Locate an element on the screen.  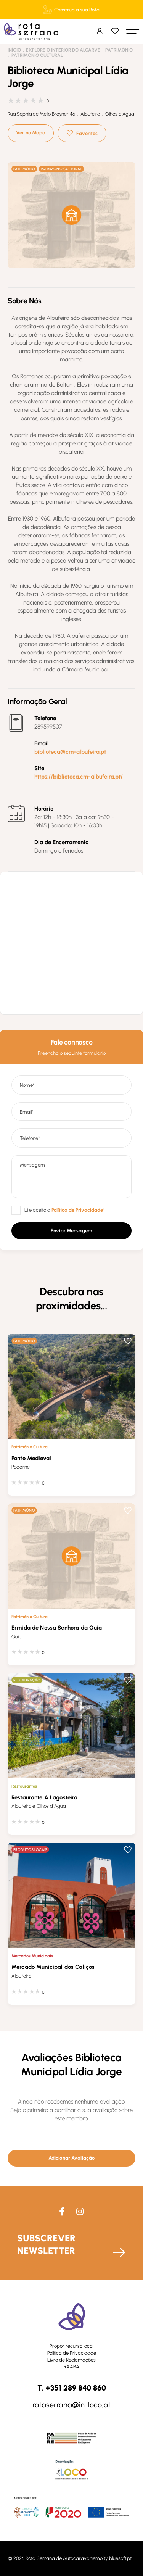
RAARA is located at coordinates (71, 2367).